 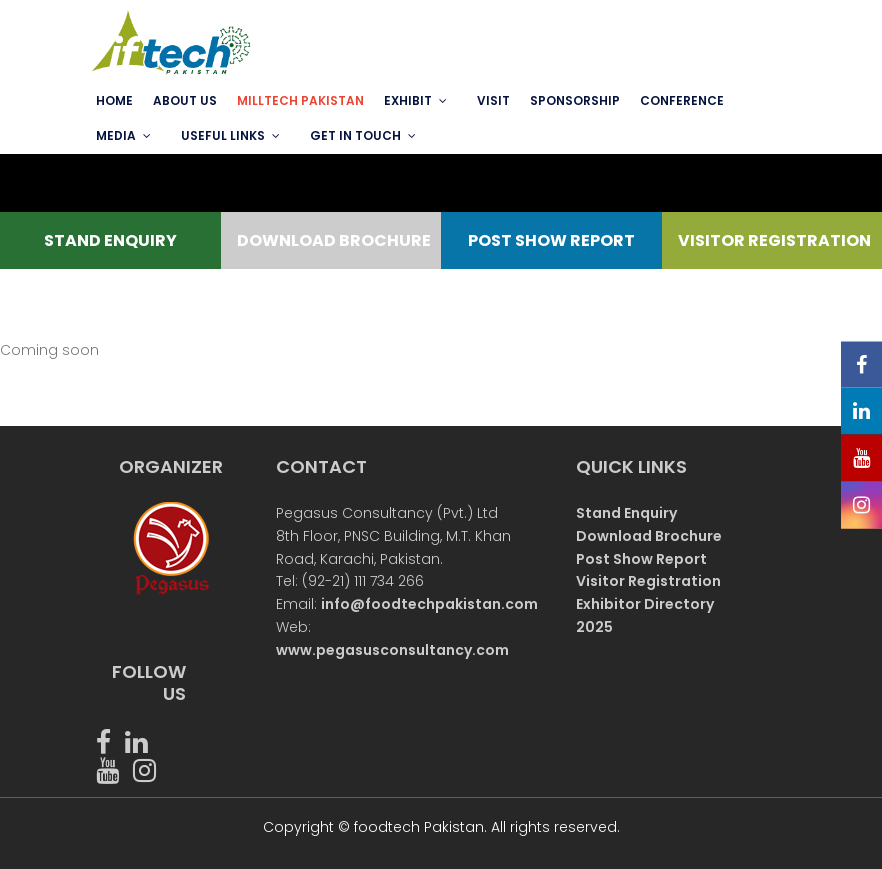 I want to click on SPONSORSHIP, so click(x=575, y=100).